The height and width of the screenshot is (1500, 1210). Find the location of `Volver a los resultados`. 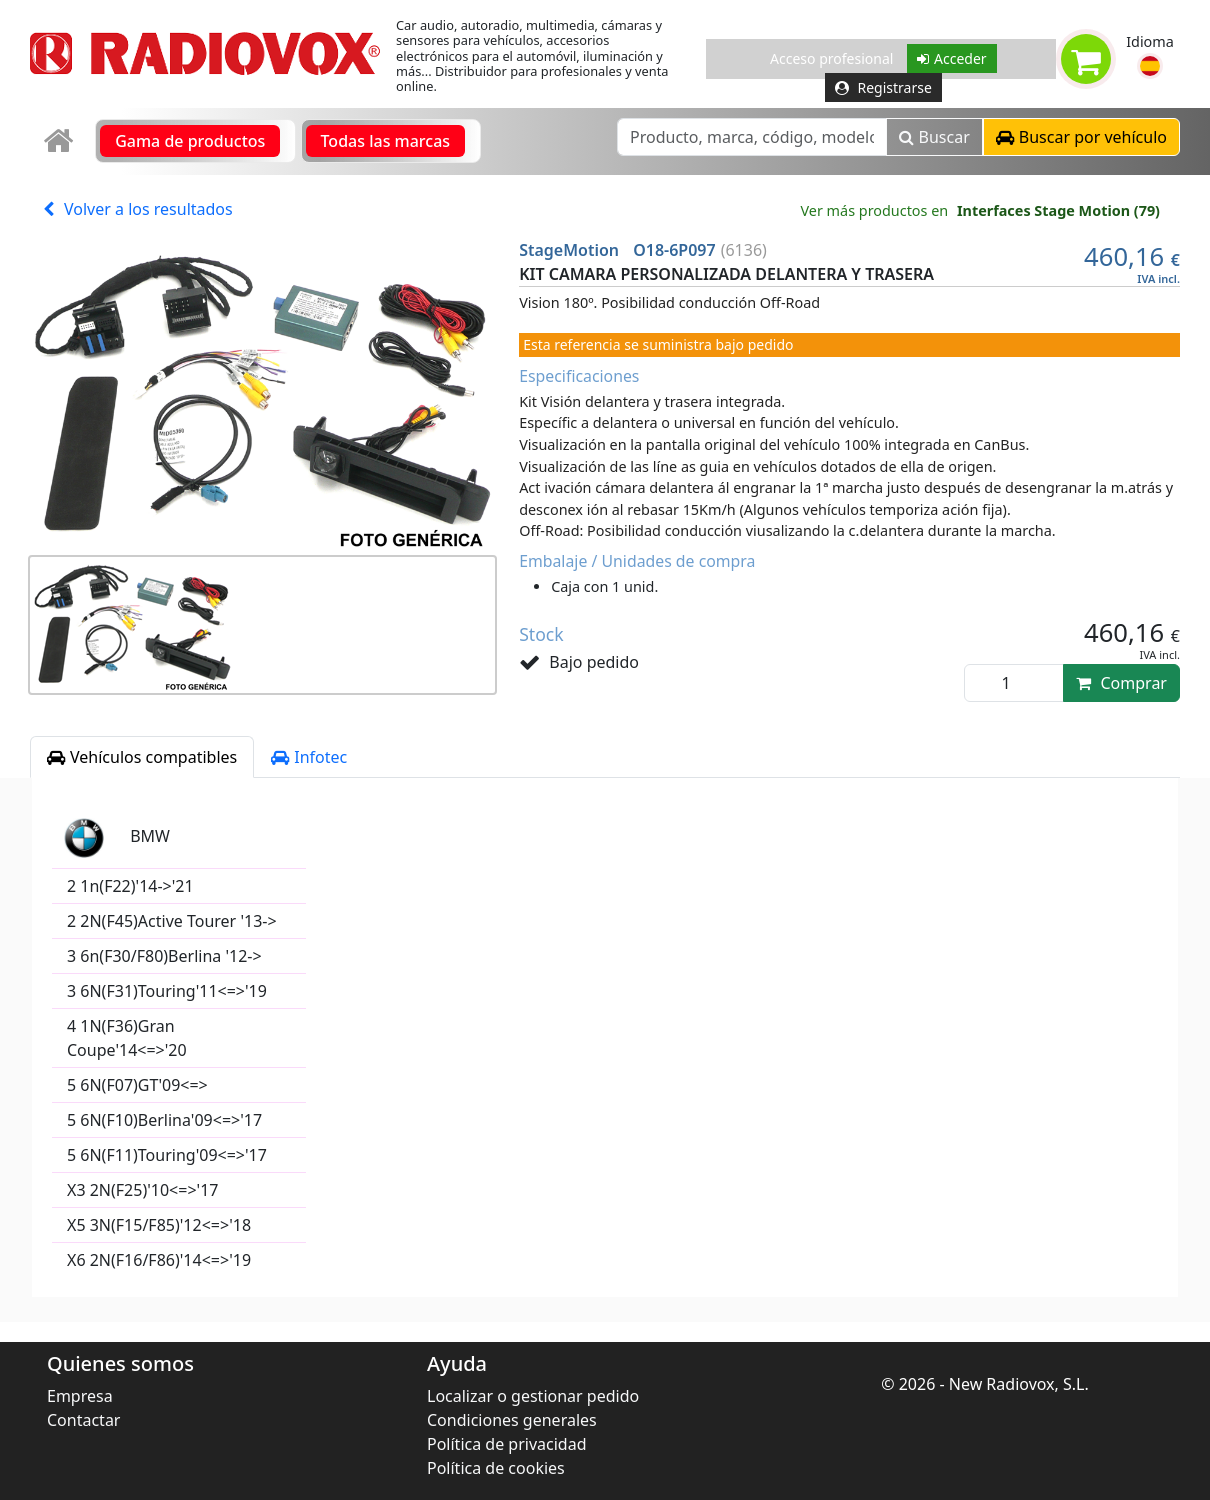

Volver a los resultados is located at coordinates (138, 209).